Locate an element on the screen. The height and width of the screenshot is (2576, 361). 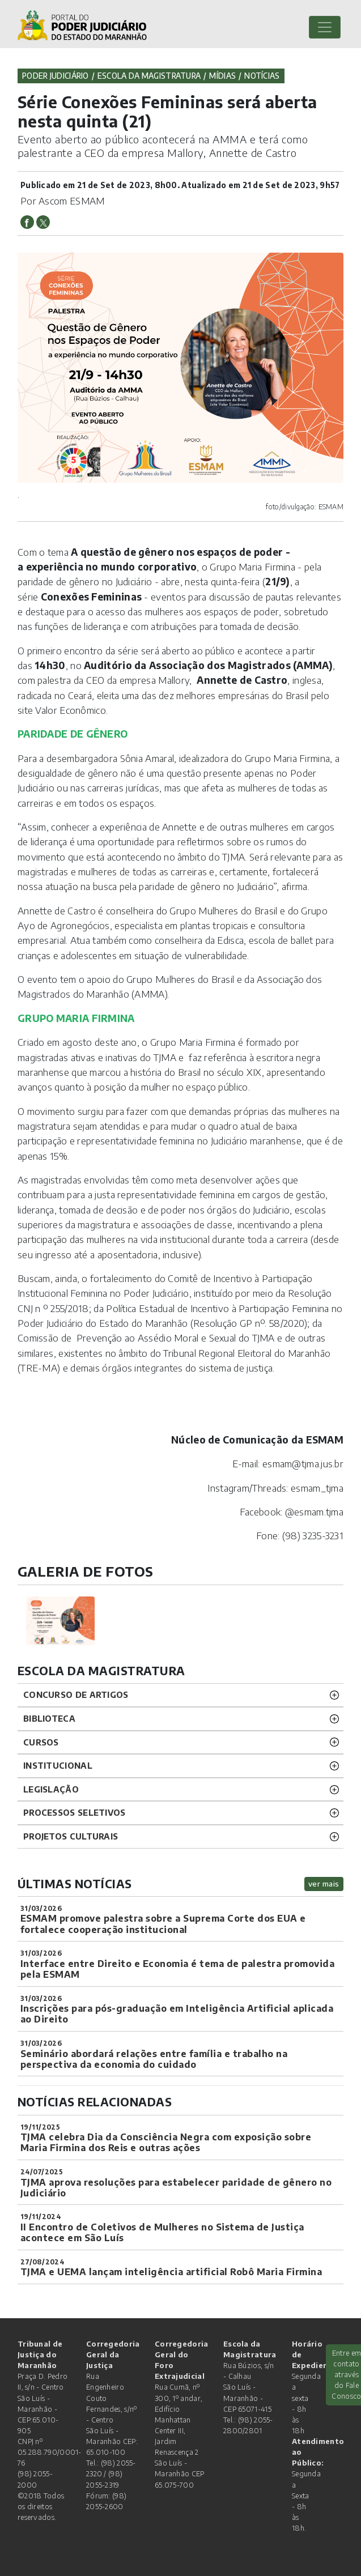
CURSOS [button] is located at coordinates (41, 1742).